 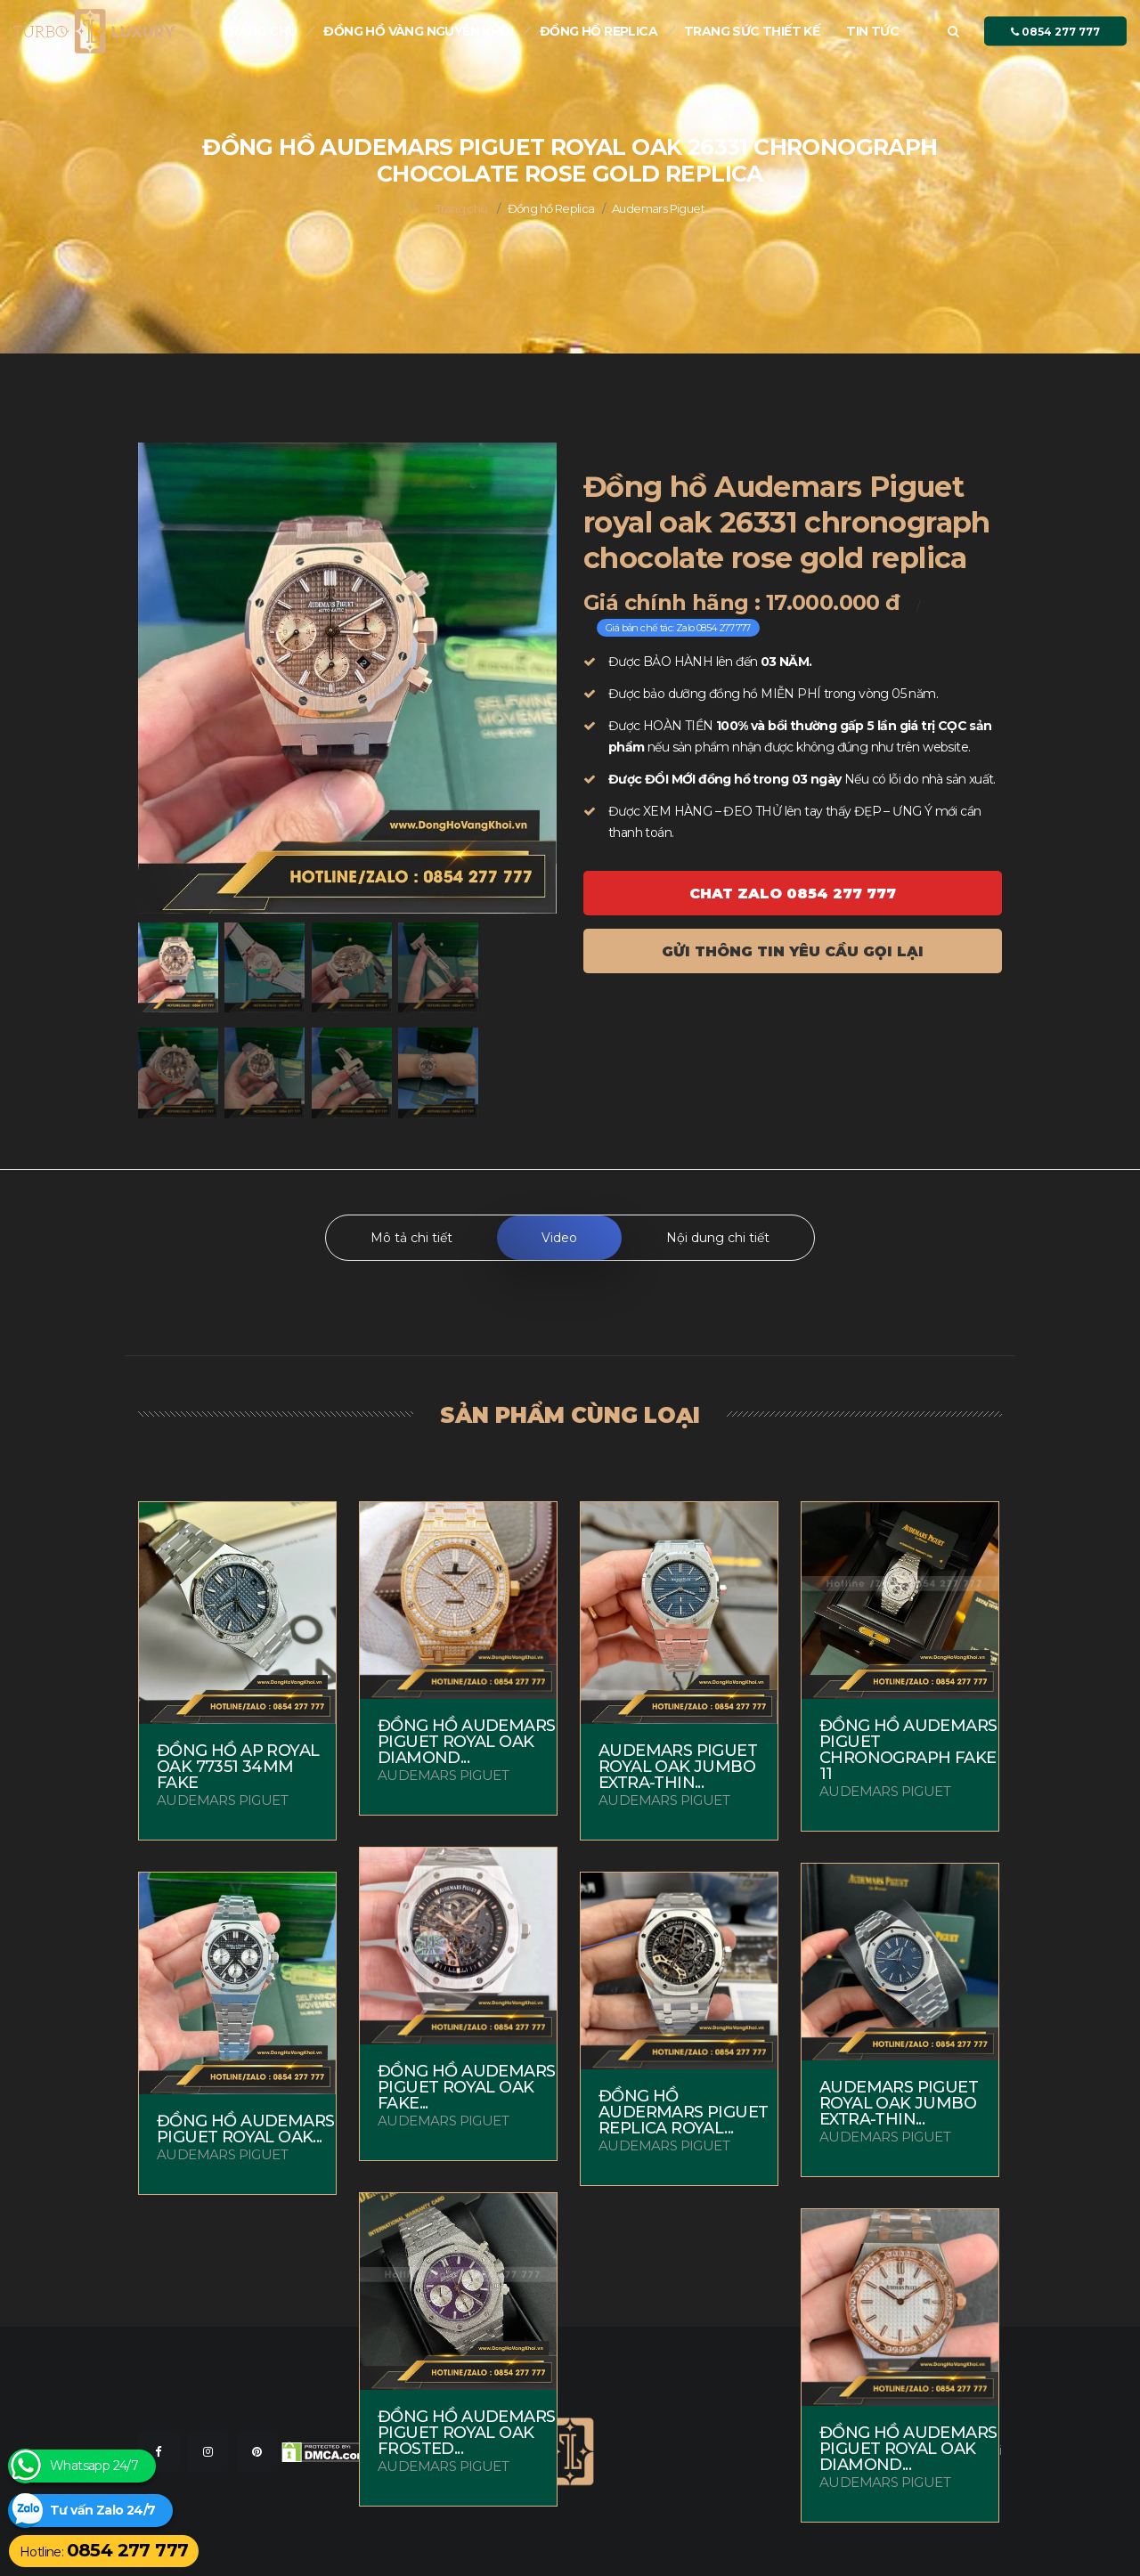 I want to click on Trang sức thiết kế, so click(x=751, y=31).